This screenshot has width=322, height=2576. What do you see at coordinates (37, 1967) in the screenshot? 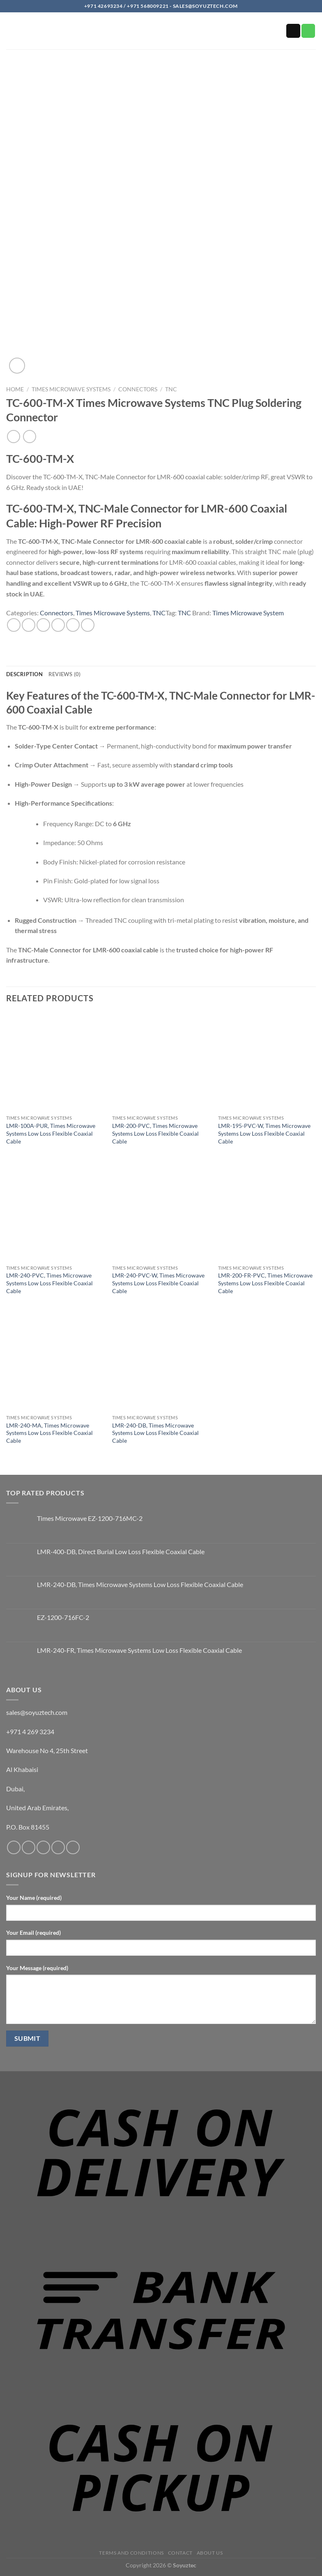
I see `Your Message (required)` at bounding box center [37, 1967].